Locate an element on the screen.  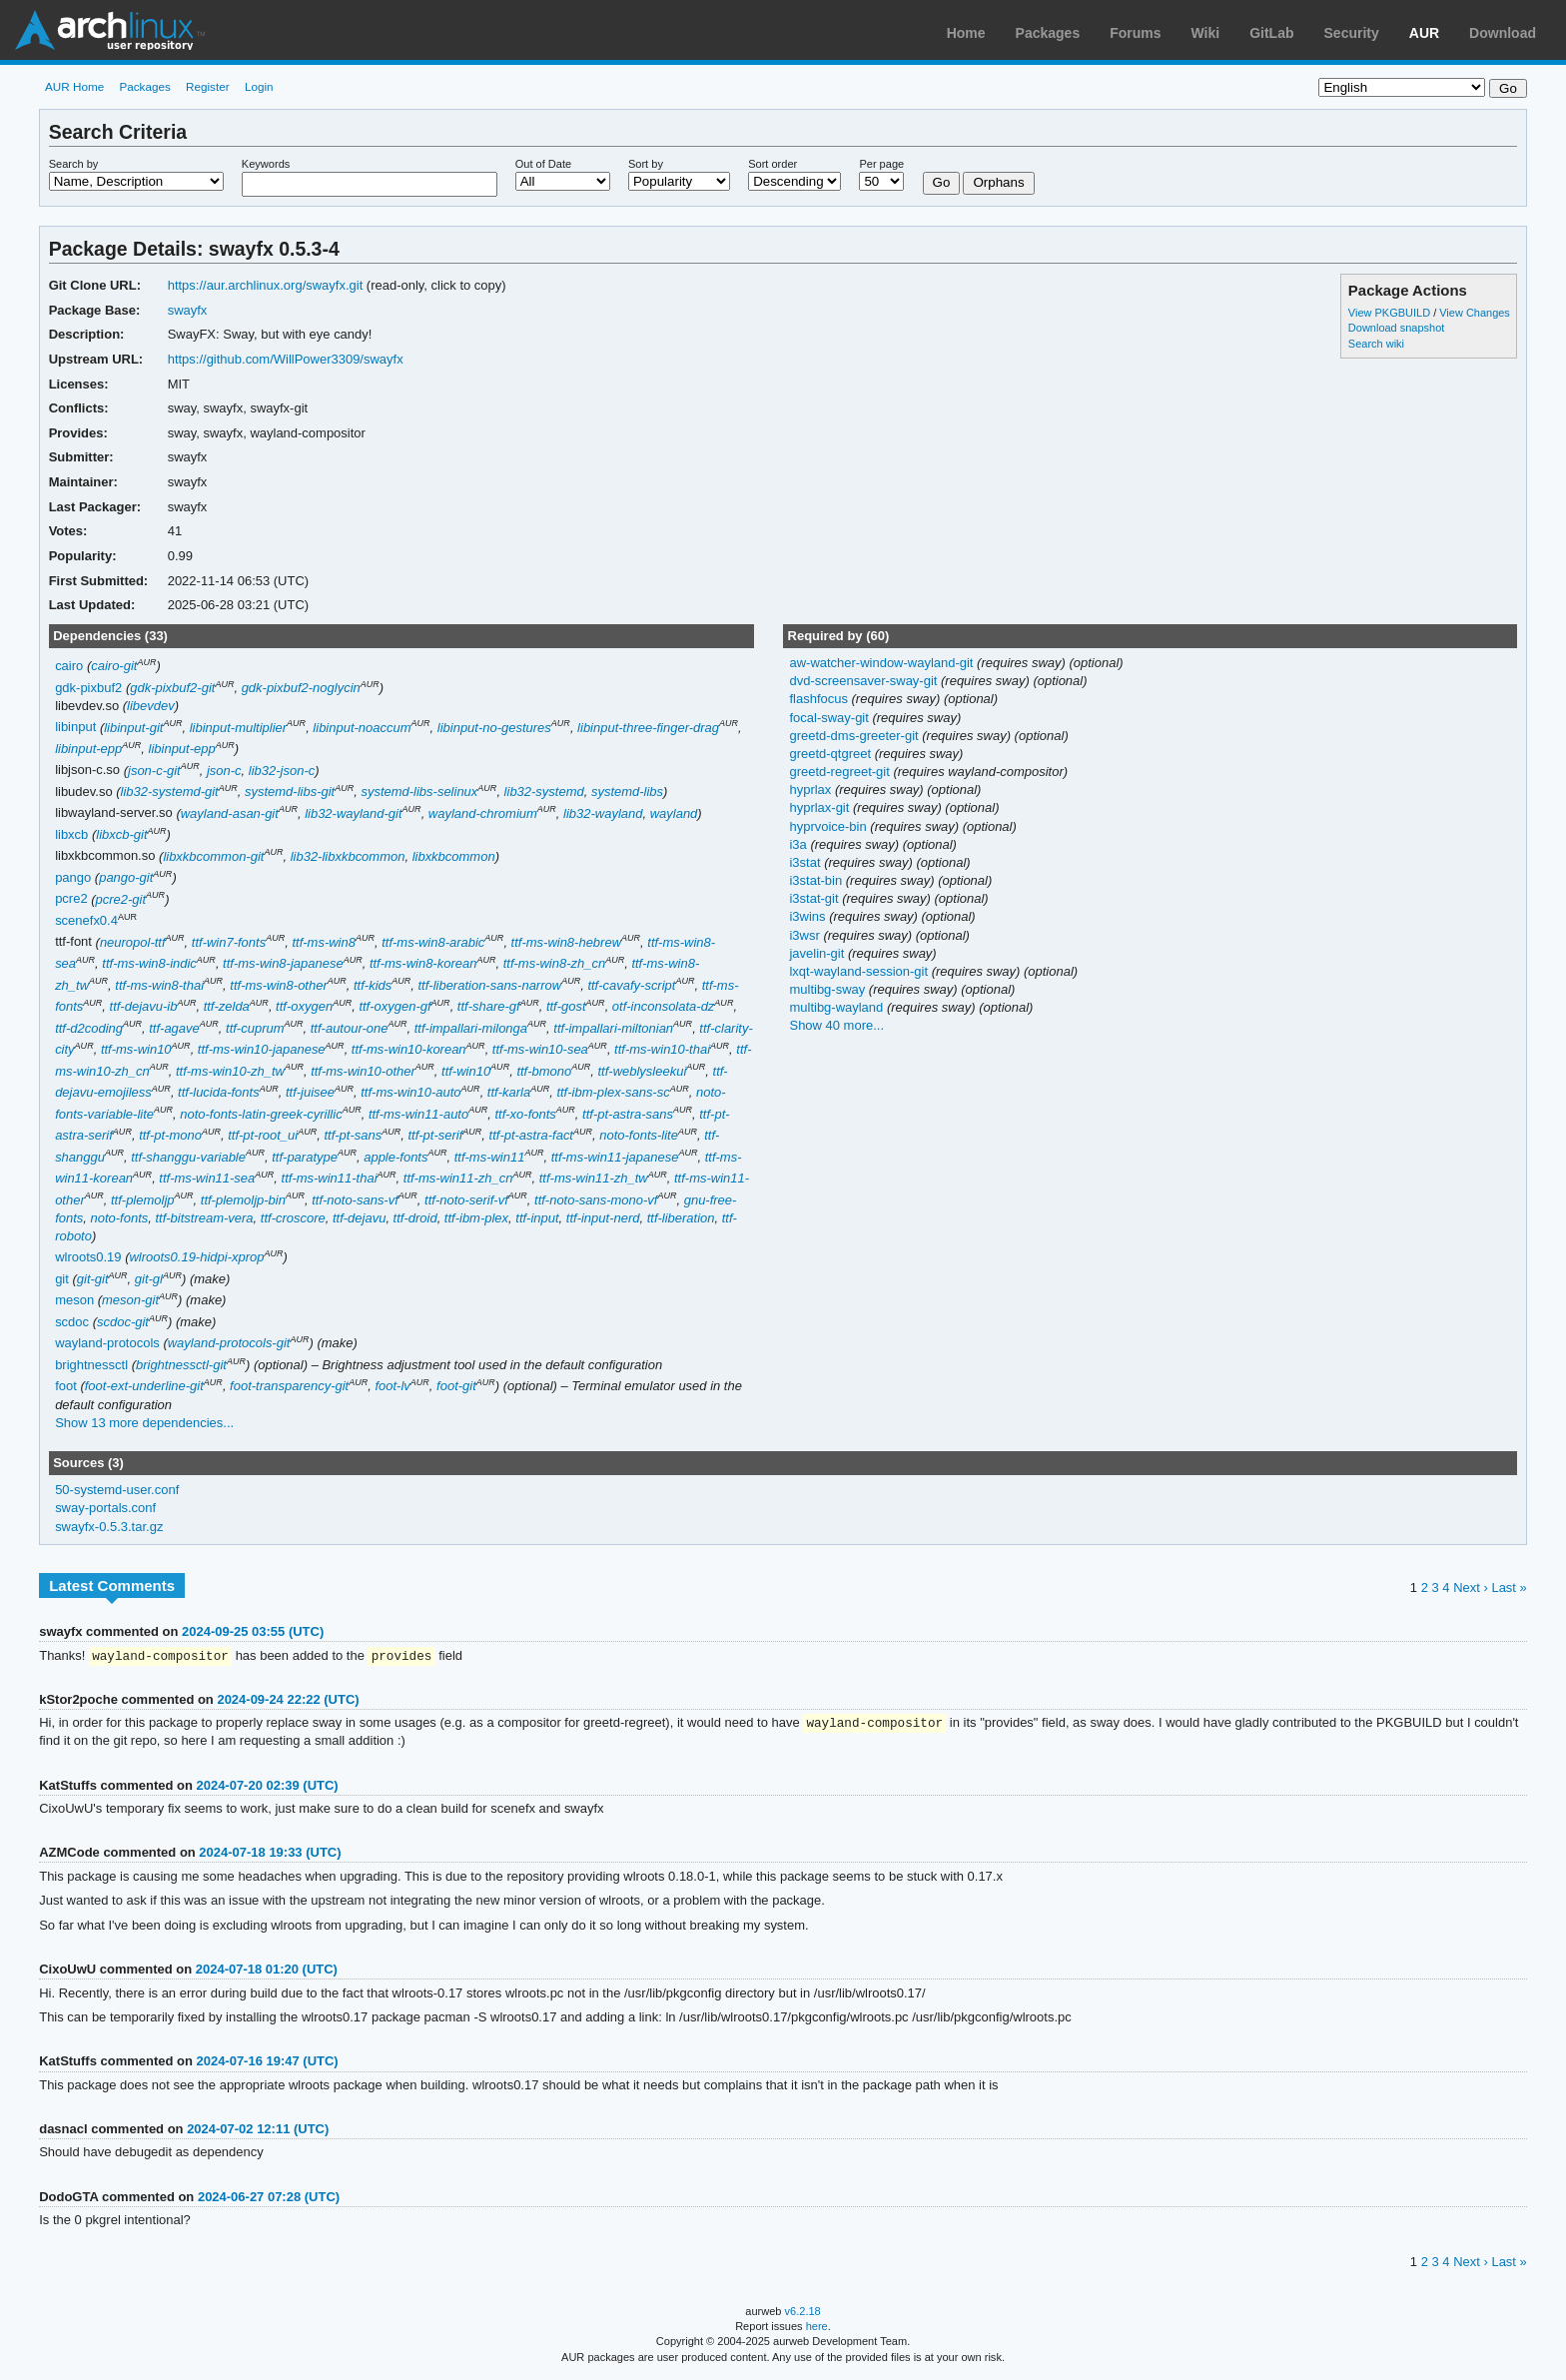
2024-09-24 22:22 (UTC) is located at coordinates (288, 1700).